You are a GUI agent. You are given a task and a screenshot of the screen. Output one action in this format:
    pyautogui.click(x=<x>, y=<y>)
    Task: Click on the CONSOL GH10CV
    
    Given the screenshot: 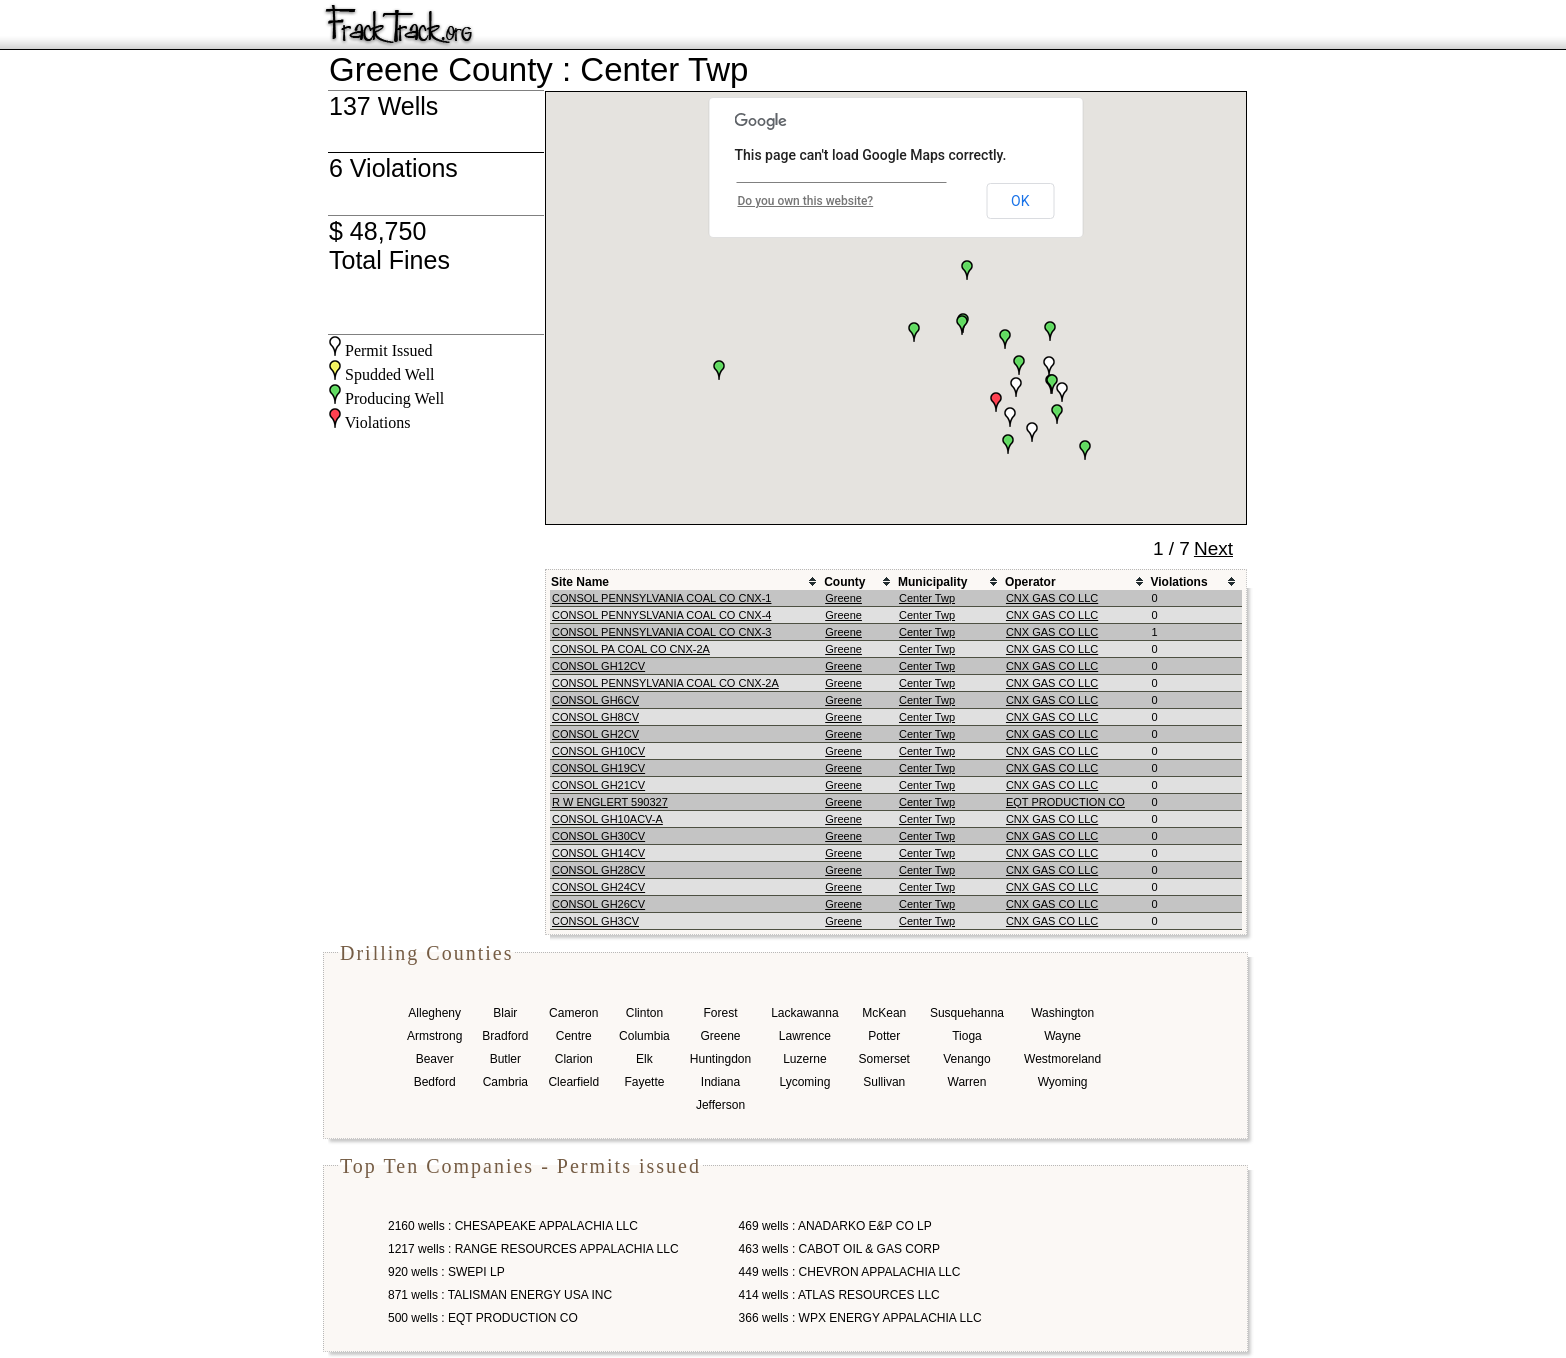 What is the action you would take?
    pyautogui.click(x=598, y=751)
    